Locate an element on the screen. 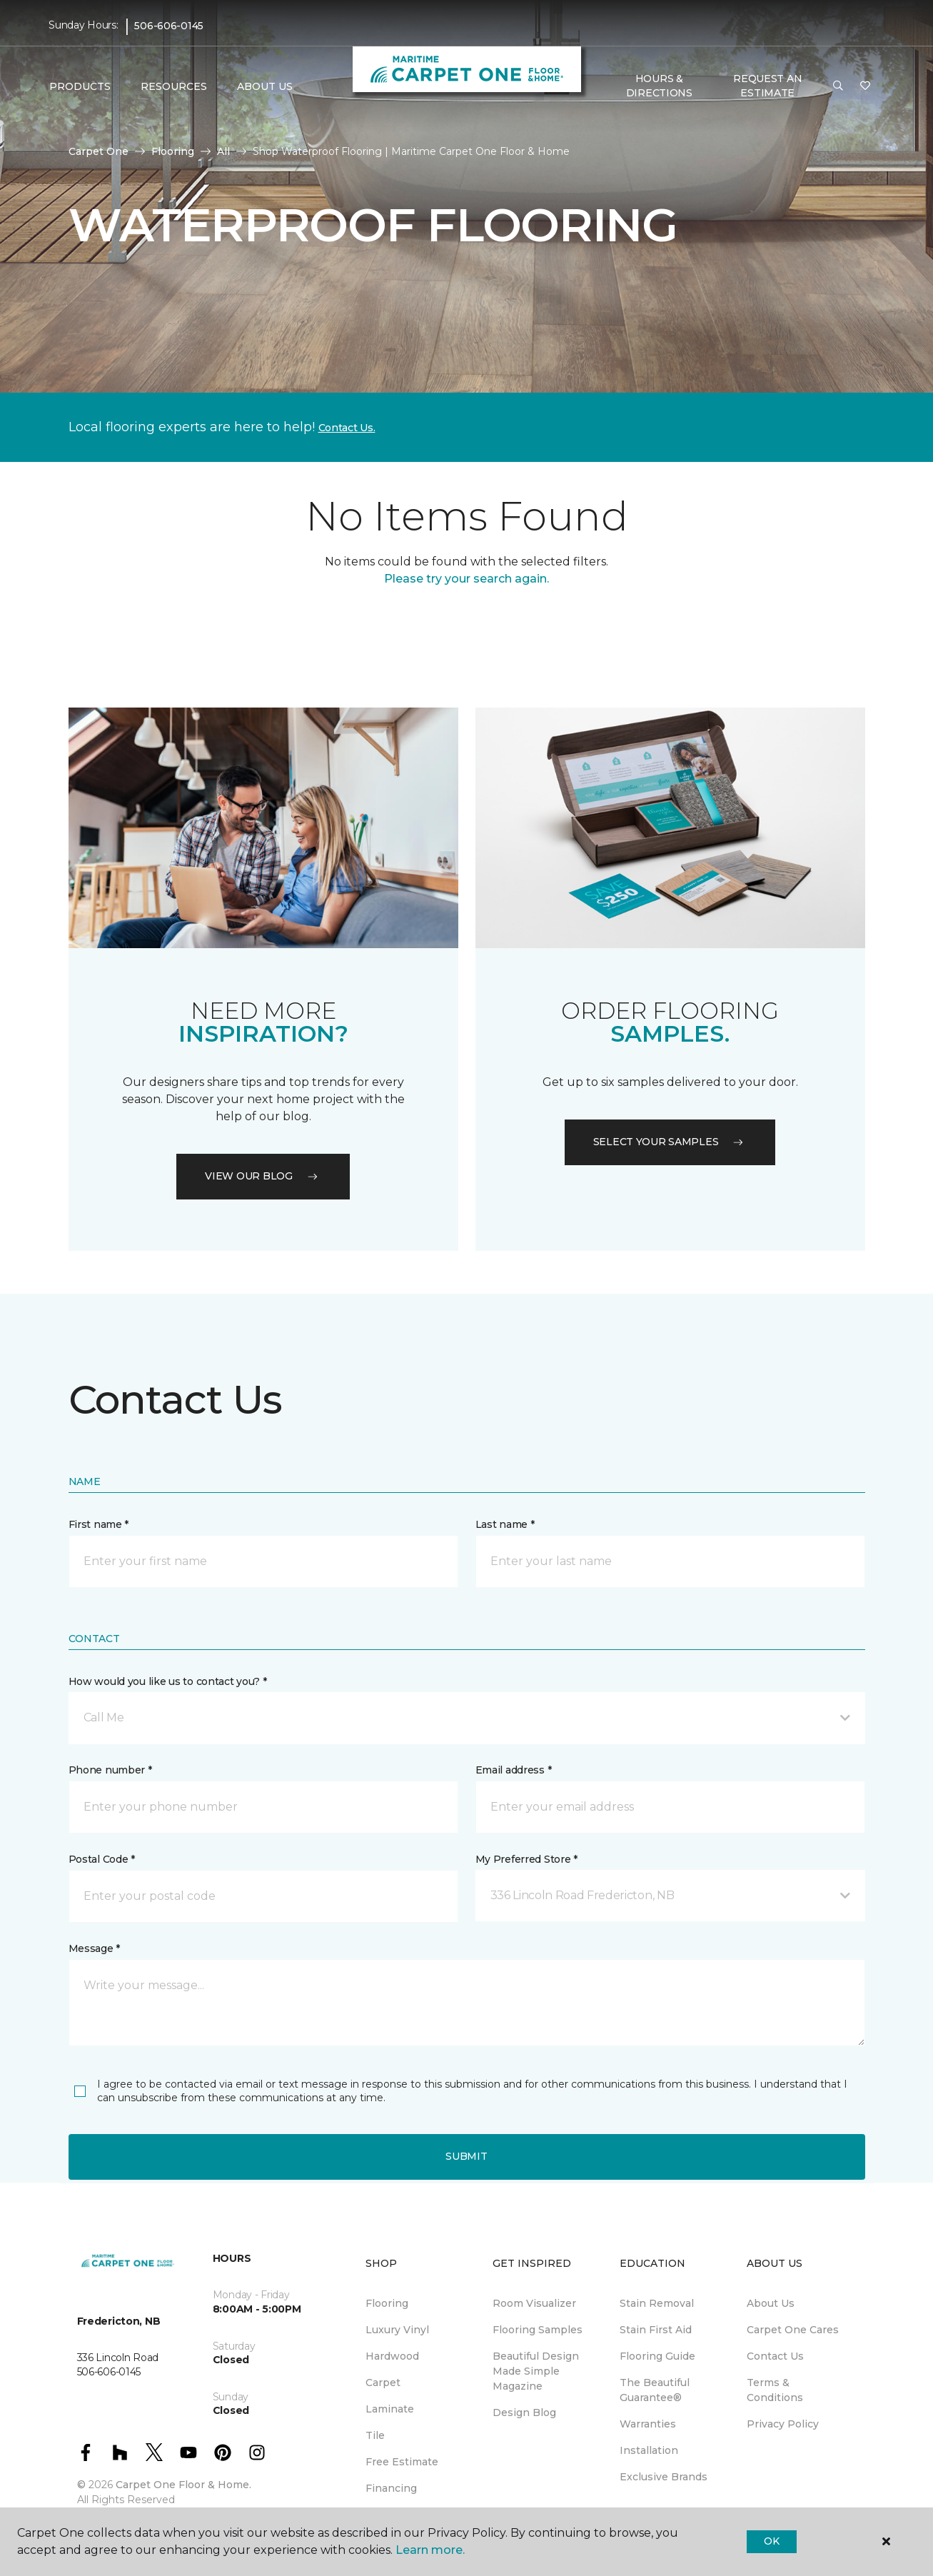 The image size is (933, 2576). Message * is located at coordinates (94, 1948).